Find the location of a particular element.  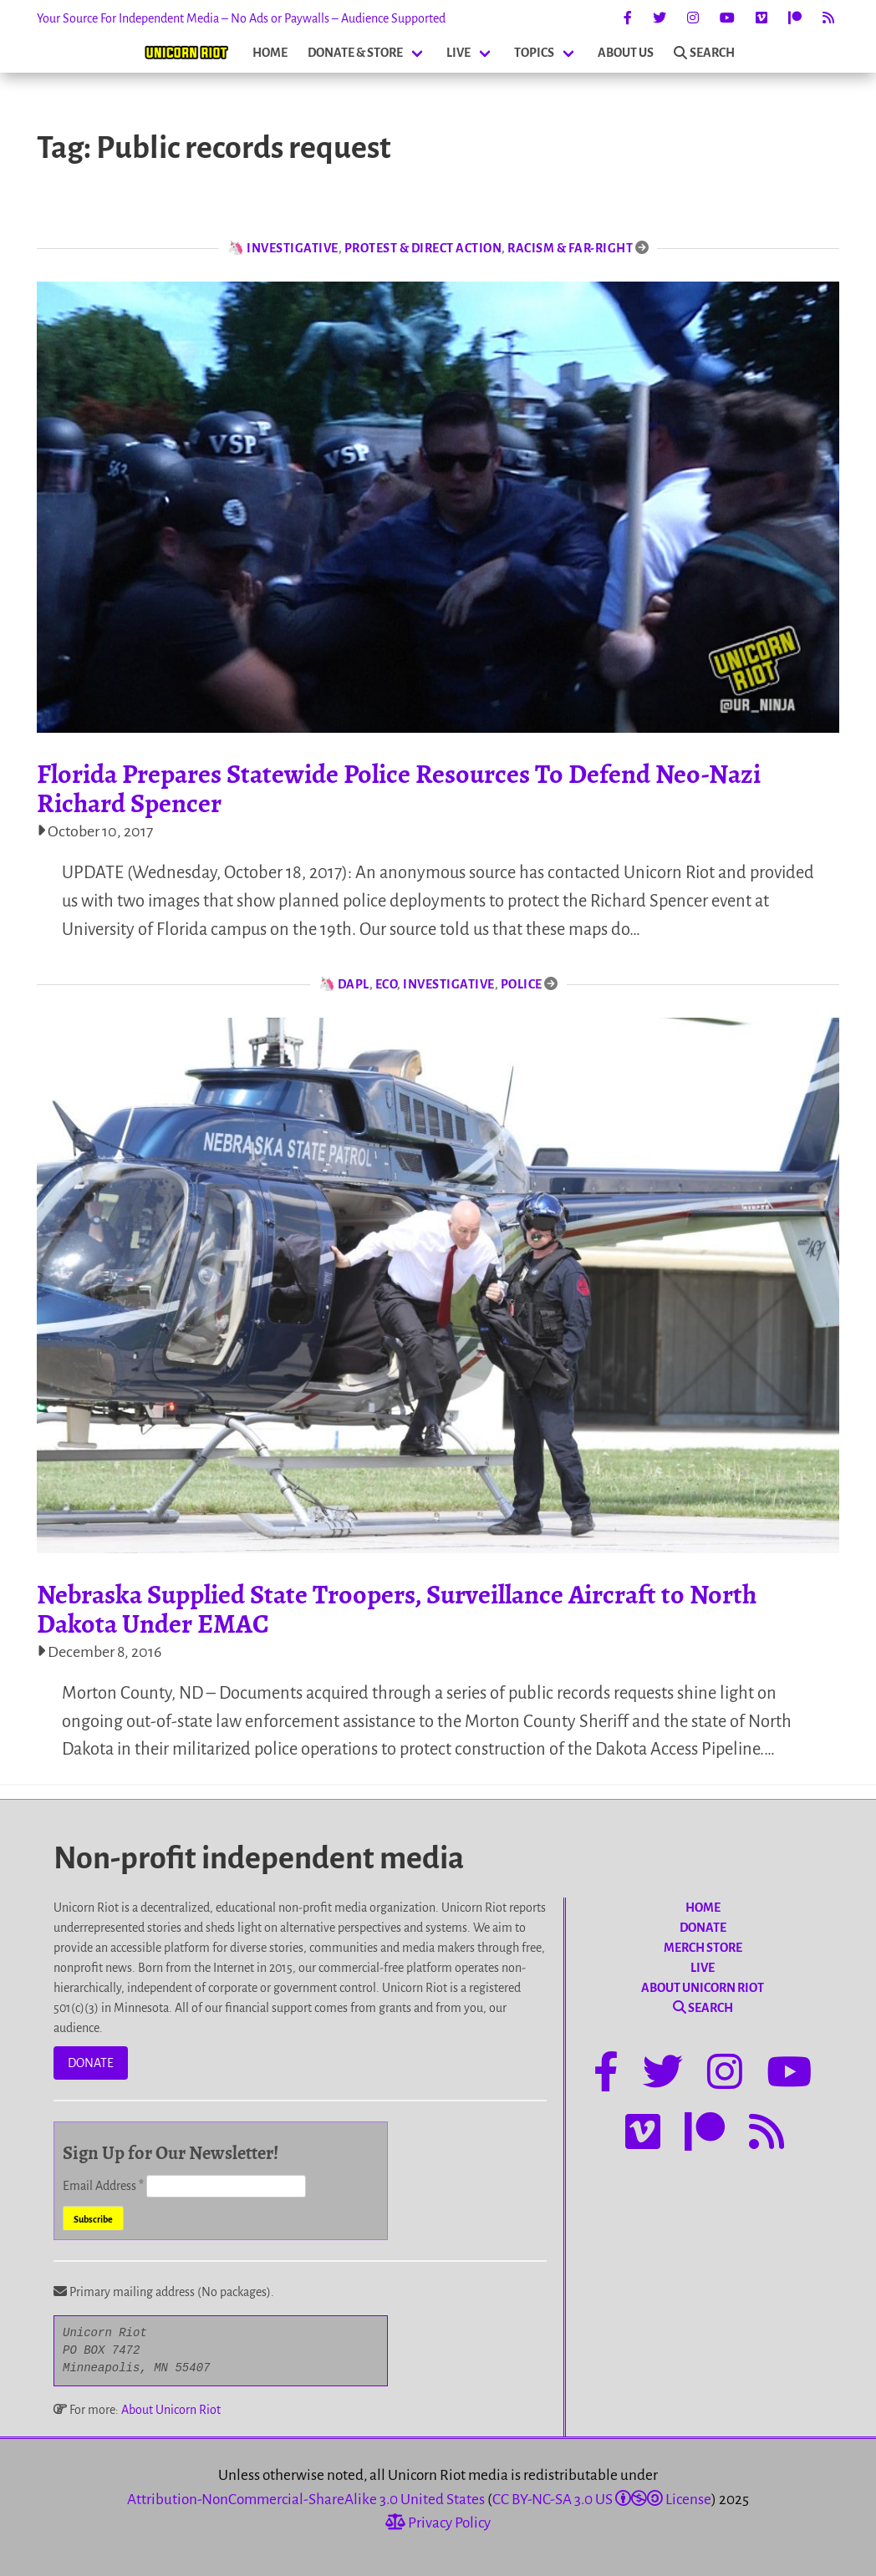

Attribution-NonCommercial-ShareAlike 3.0 United States is located at coordinates (306, 2499).